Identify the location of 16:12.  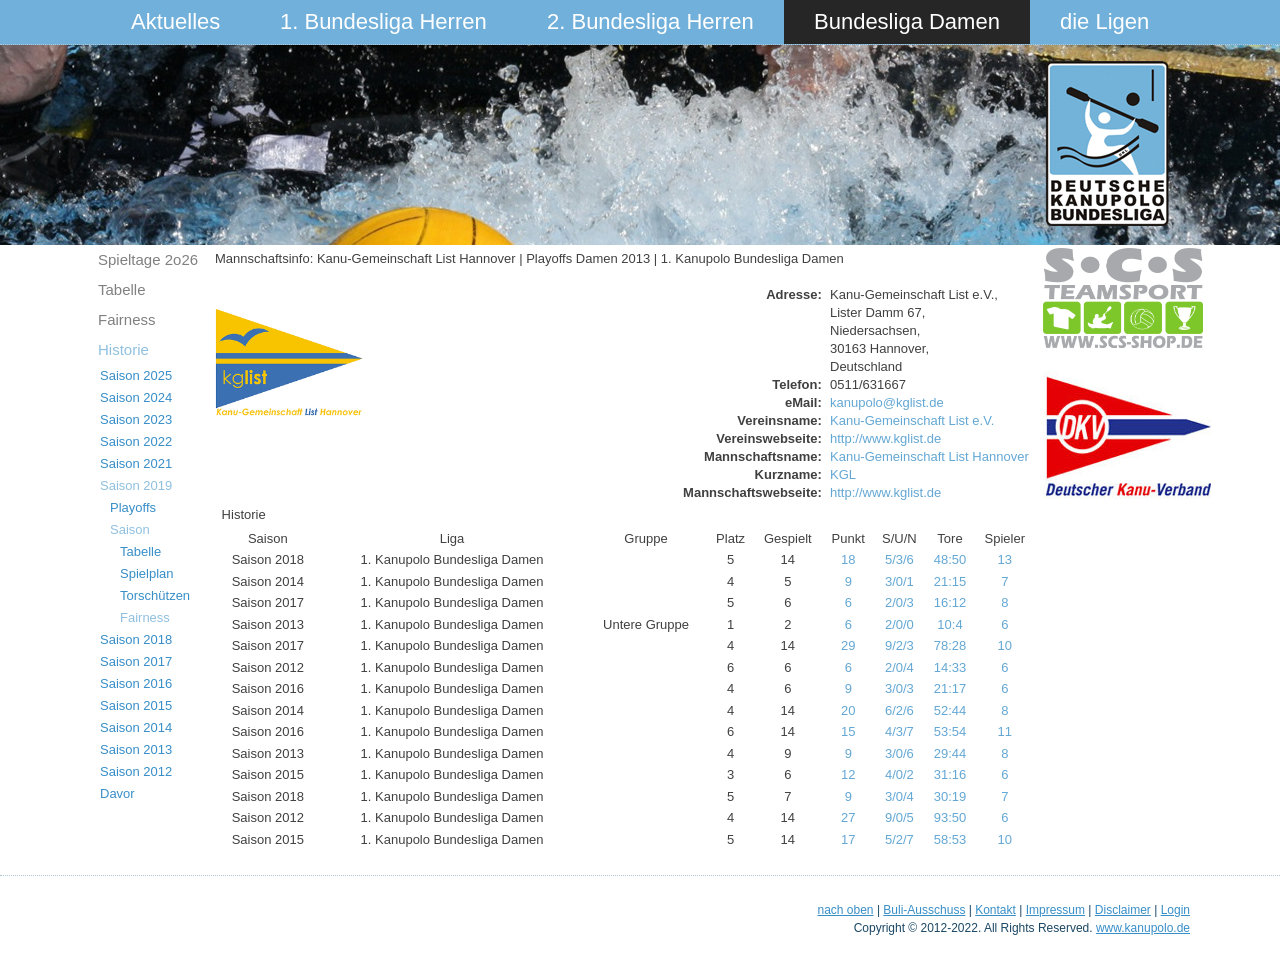
(950, 602).